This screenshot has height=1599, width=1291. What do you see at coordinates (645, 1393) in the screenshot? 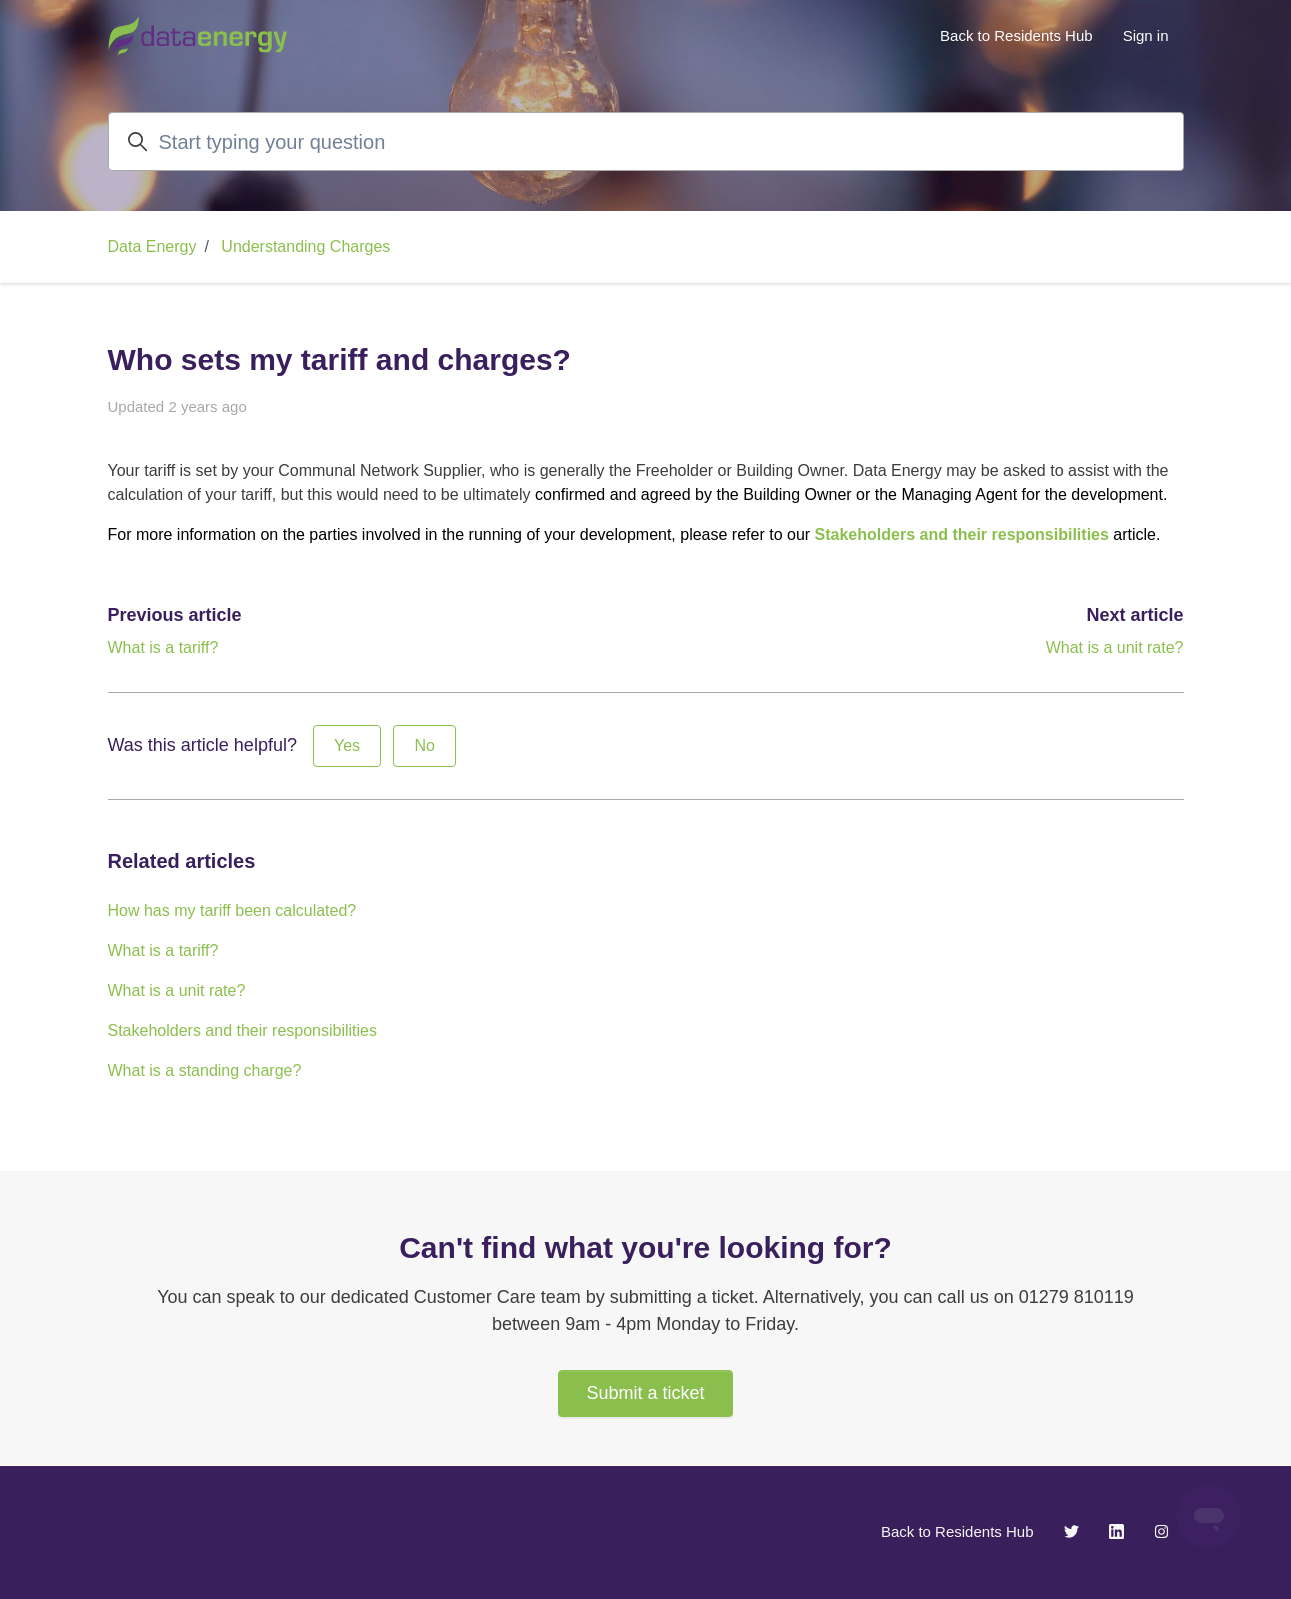
I see `Submit a ticket` at bounding box center [645, 1393].